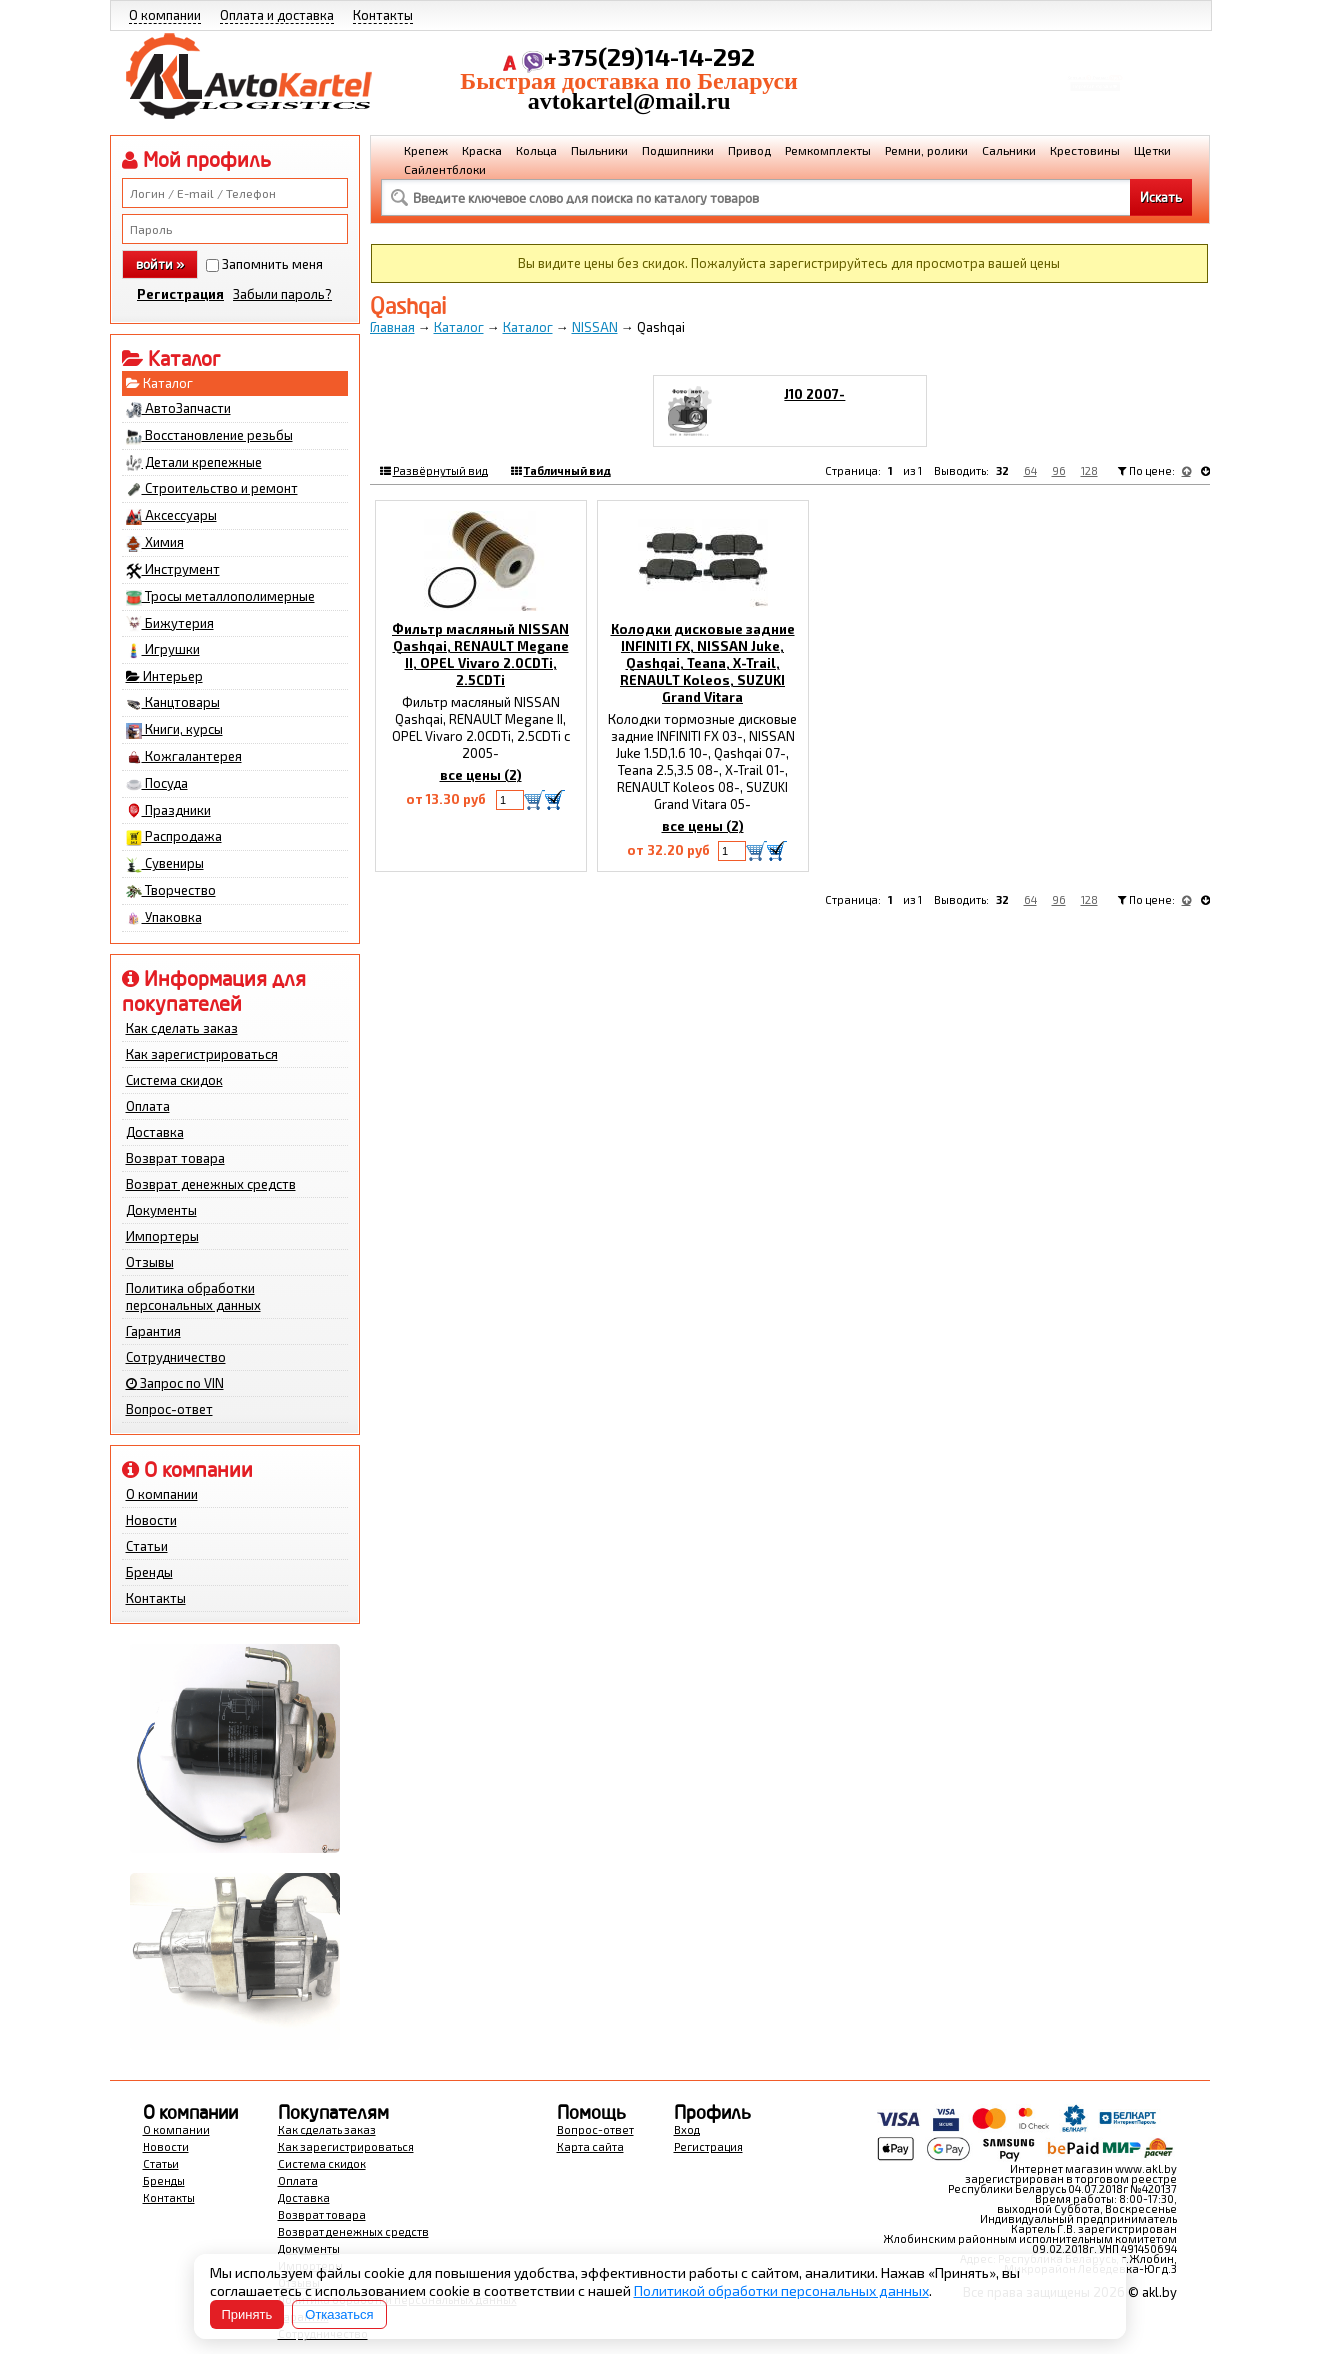 Image resolution: width=1319 pixels, height=2354 pixels. What do you see at coordinates (212, 489) in the screenshot?
I see `Строительство и ремонт` at bounding box center [212, 489].